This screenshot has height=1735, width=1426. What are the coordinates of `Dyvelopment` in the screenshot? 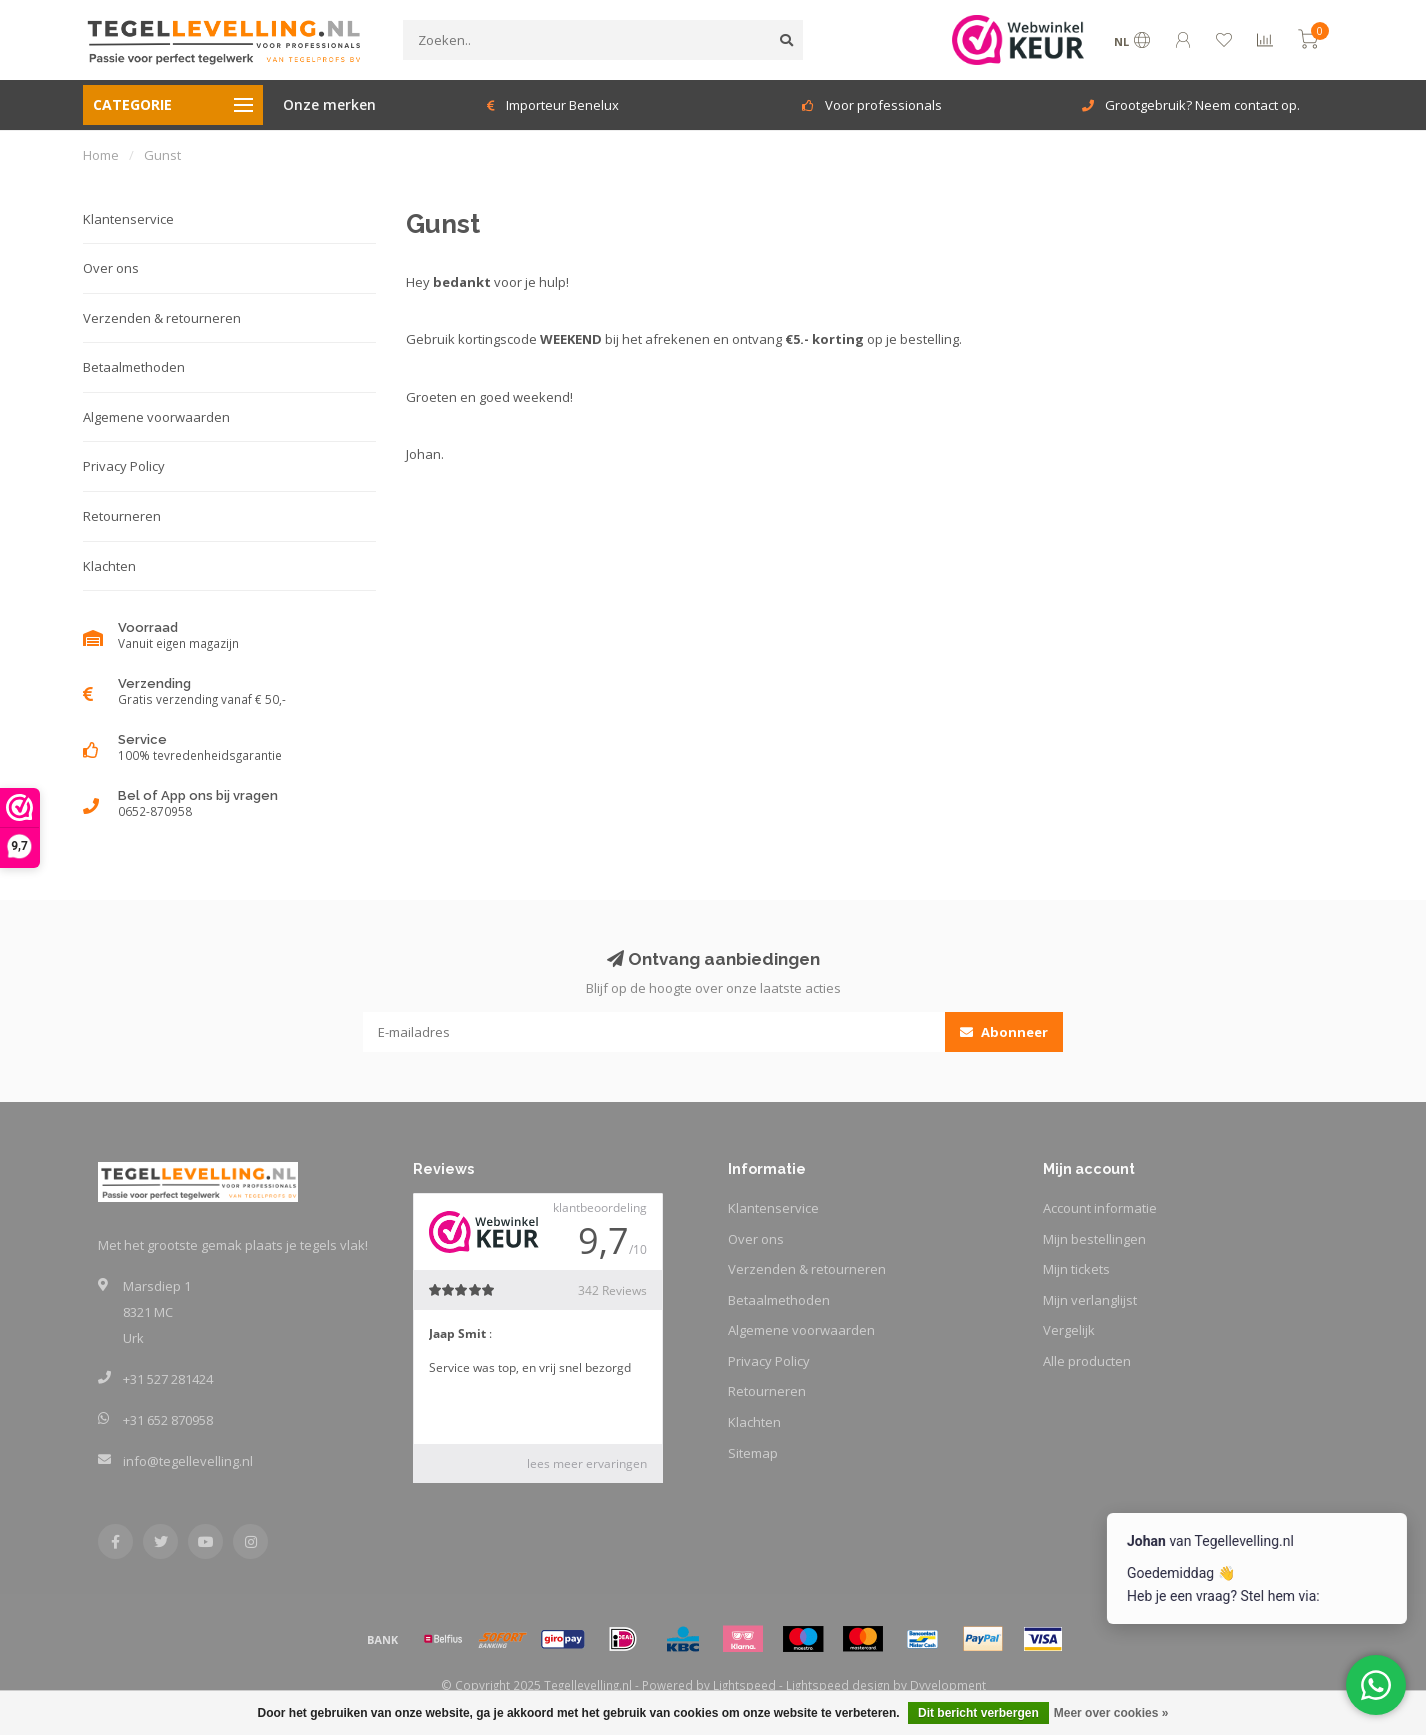 It's located at (948, 1685).